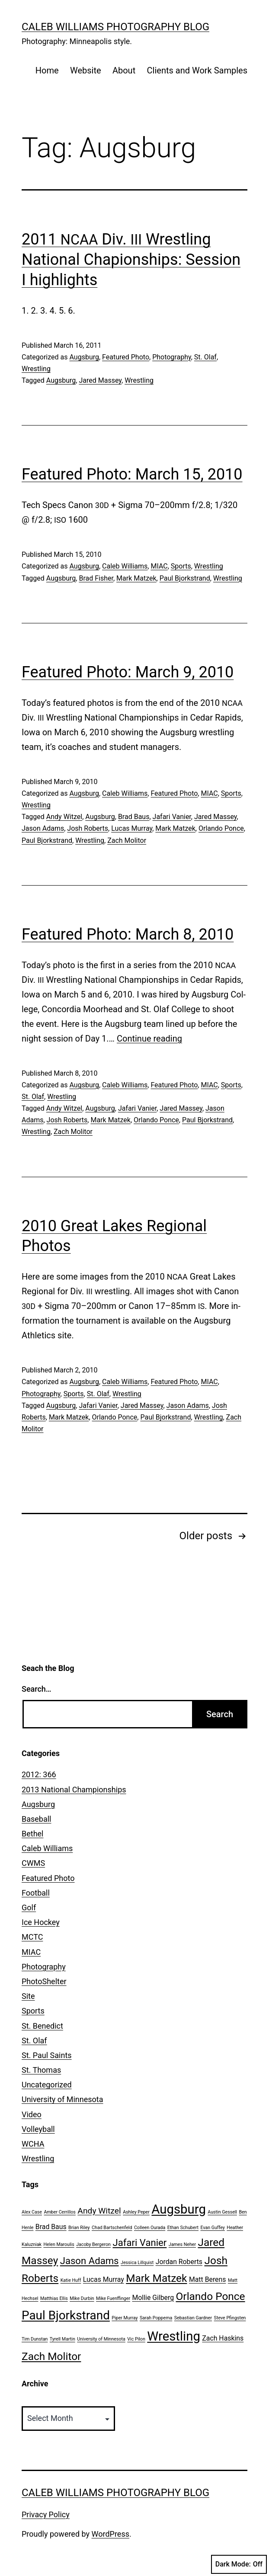 Image resolution: width=269 pixels, height=2576 pixels. What do you see at coordinates (182, 2244) in the screenshot?
I see `James Neher [James Neher (1 item)]` at bounding box center [182, 2244].